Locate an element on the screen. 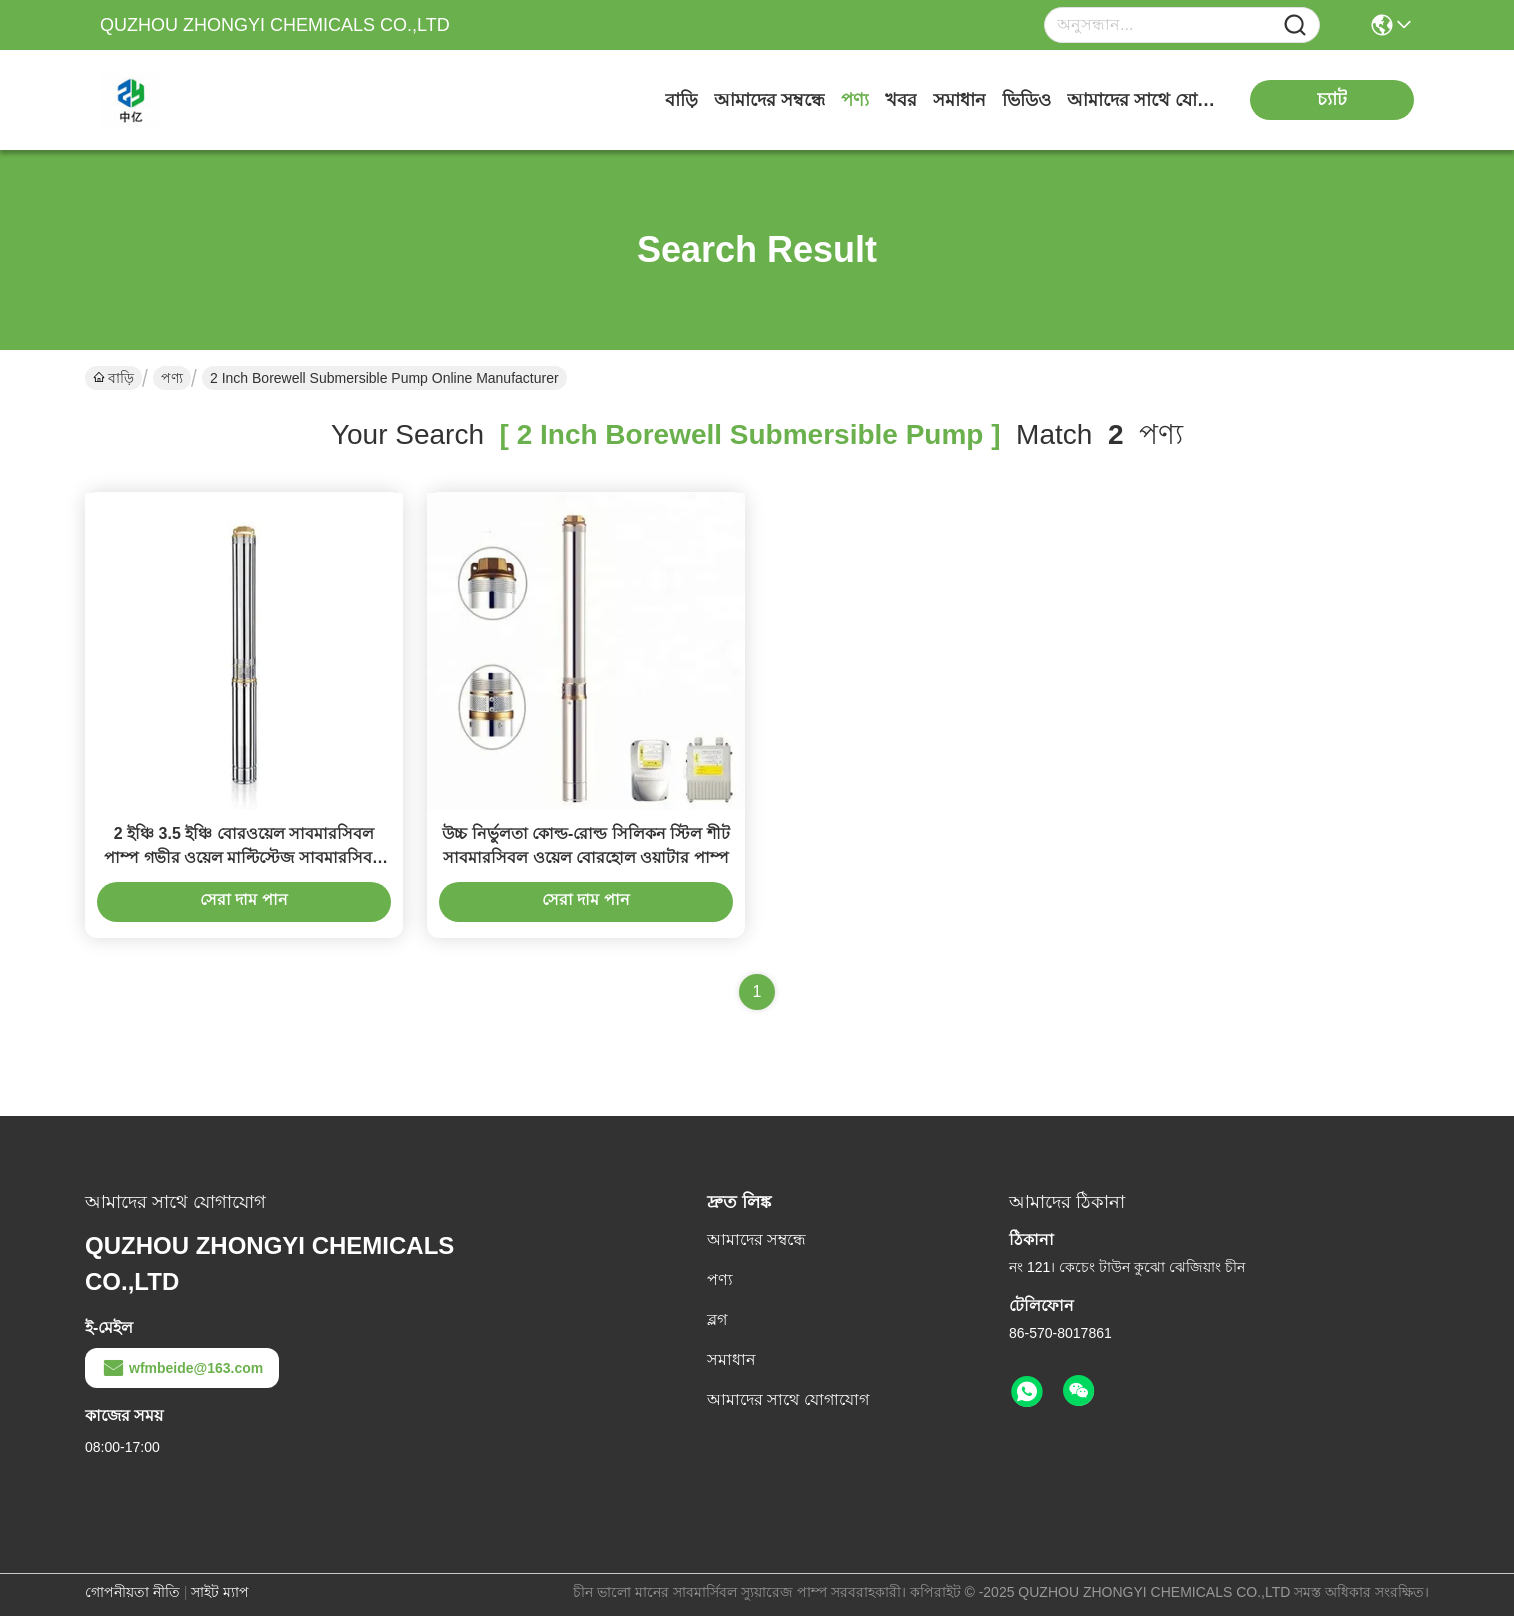 Image resolution: width=1514 pixels, height=1616 pixels. 2 ইঞ্চি 3.5 ইঞ্চি বোরওয়েল সাবমারসিবল পাম্প গভীর ওয়েল মাল্টিস্টেজ সাবমারসিবল পাম্প is located at coordinates (244, 857).